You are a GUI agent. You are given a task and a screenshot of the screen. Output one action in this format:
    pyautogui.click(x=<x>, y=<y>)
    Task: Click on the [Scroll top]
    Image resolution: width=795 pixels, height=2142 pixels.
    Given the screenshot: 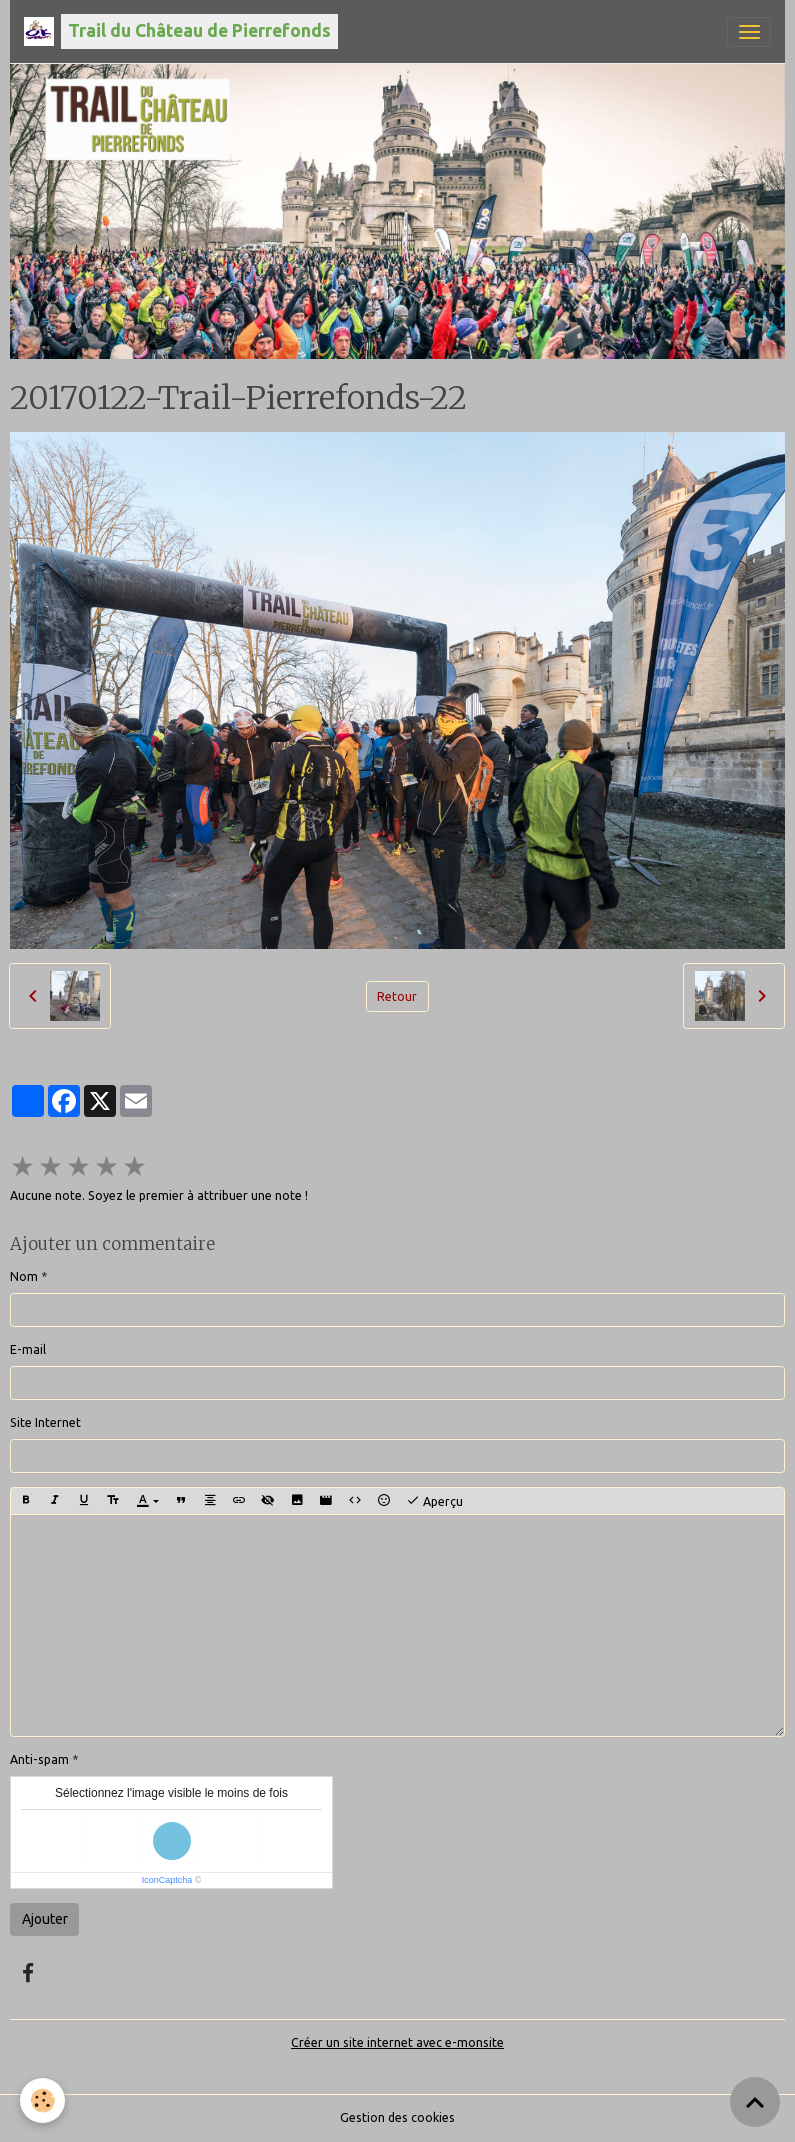 What is the action you would take?
    pyautogui.click(x=755, y=2102)
    